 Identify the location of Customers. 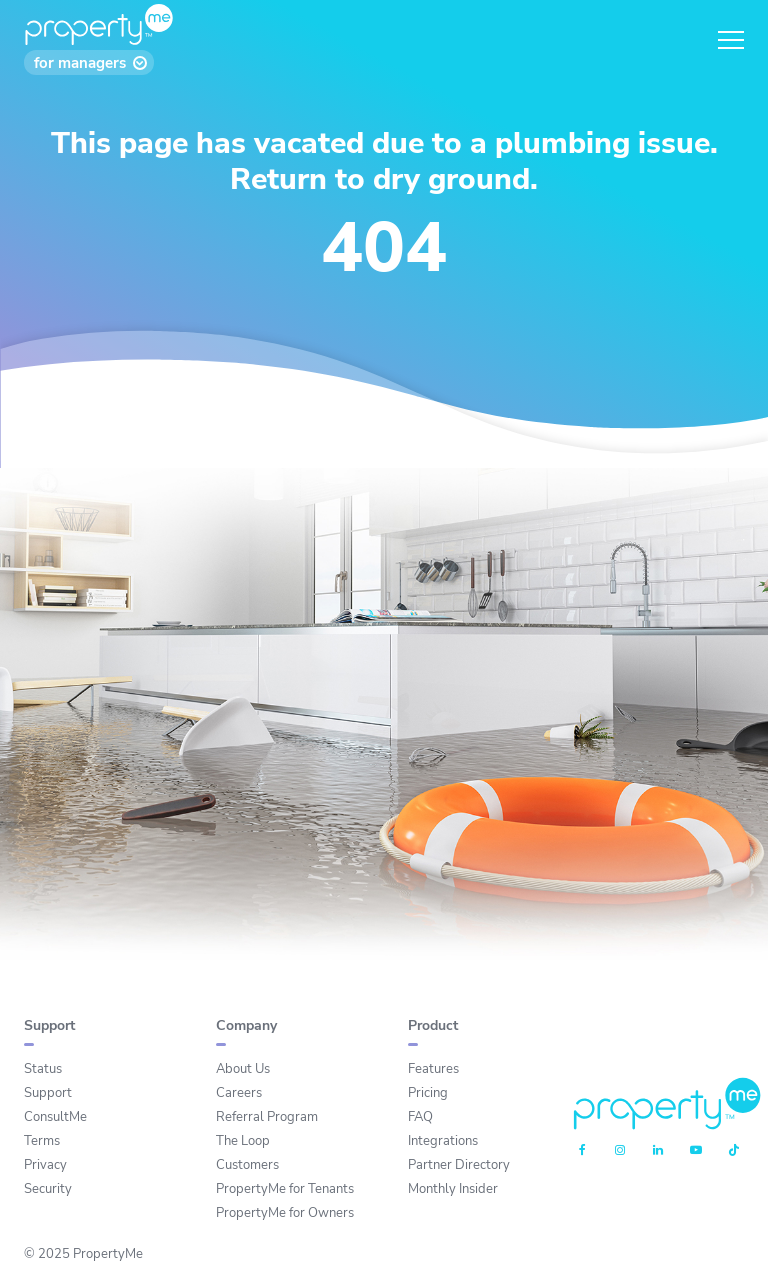
(247, 1165).